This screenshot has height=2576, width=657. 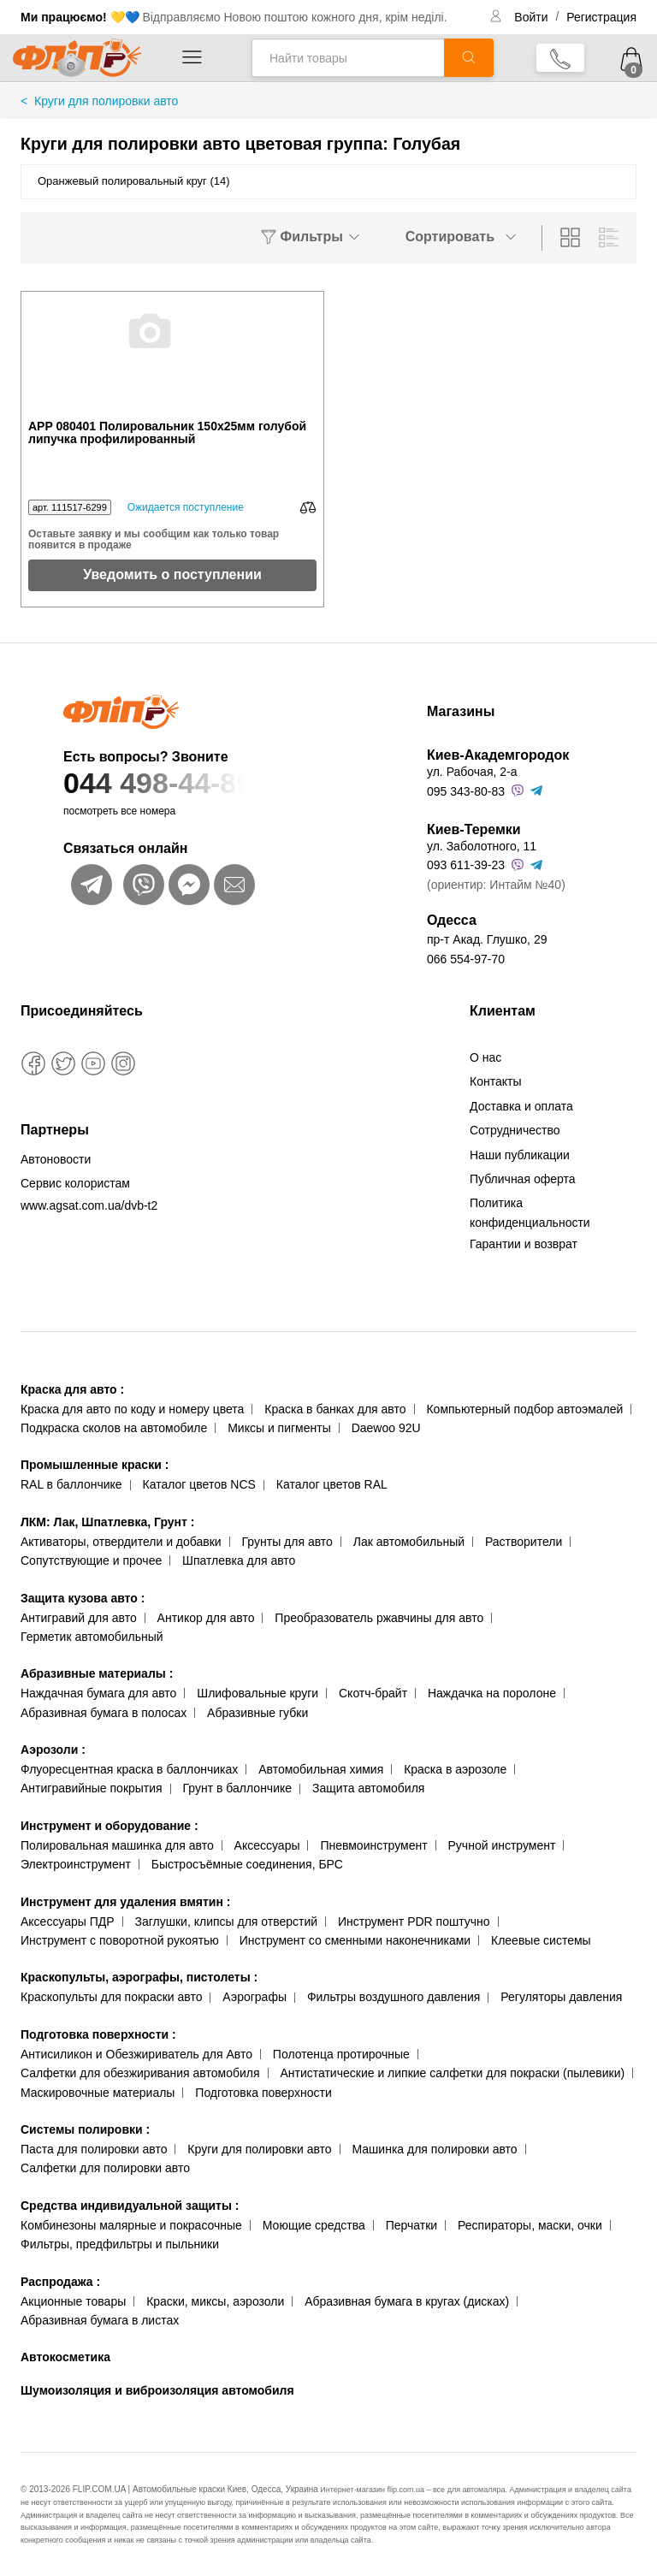 What do you see at coordinates (495, 1081) in the screenshot?
I see `Контакты` at bounding box center [495, 1081].